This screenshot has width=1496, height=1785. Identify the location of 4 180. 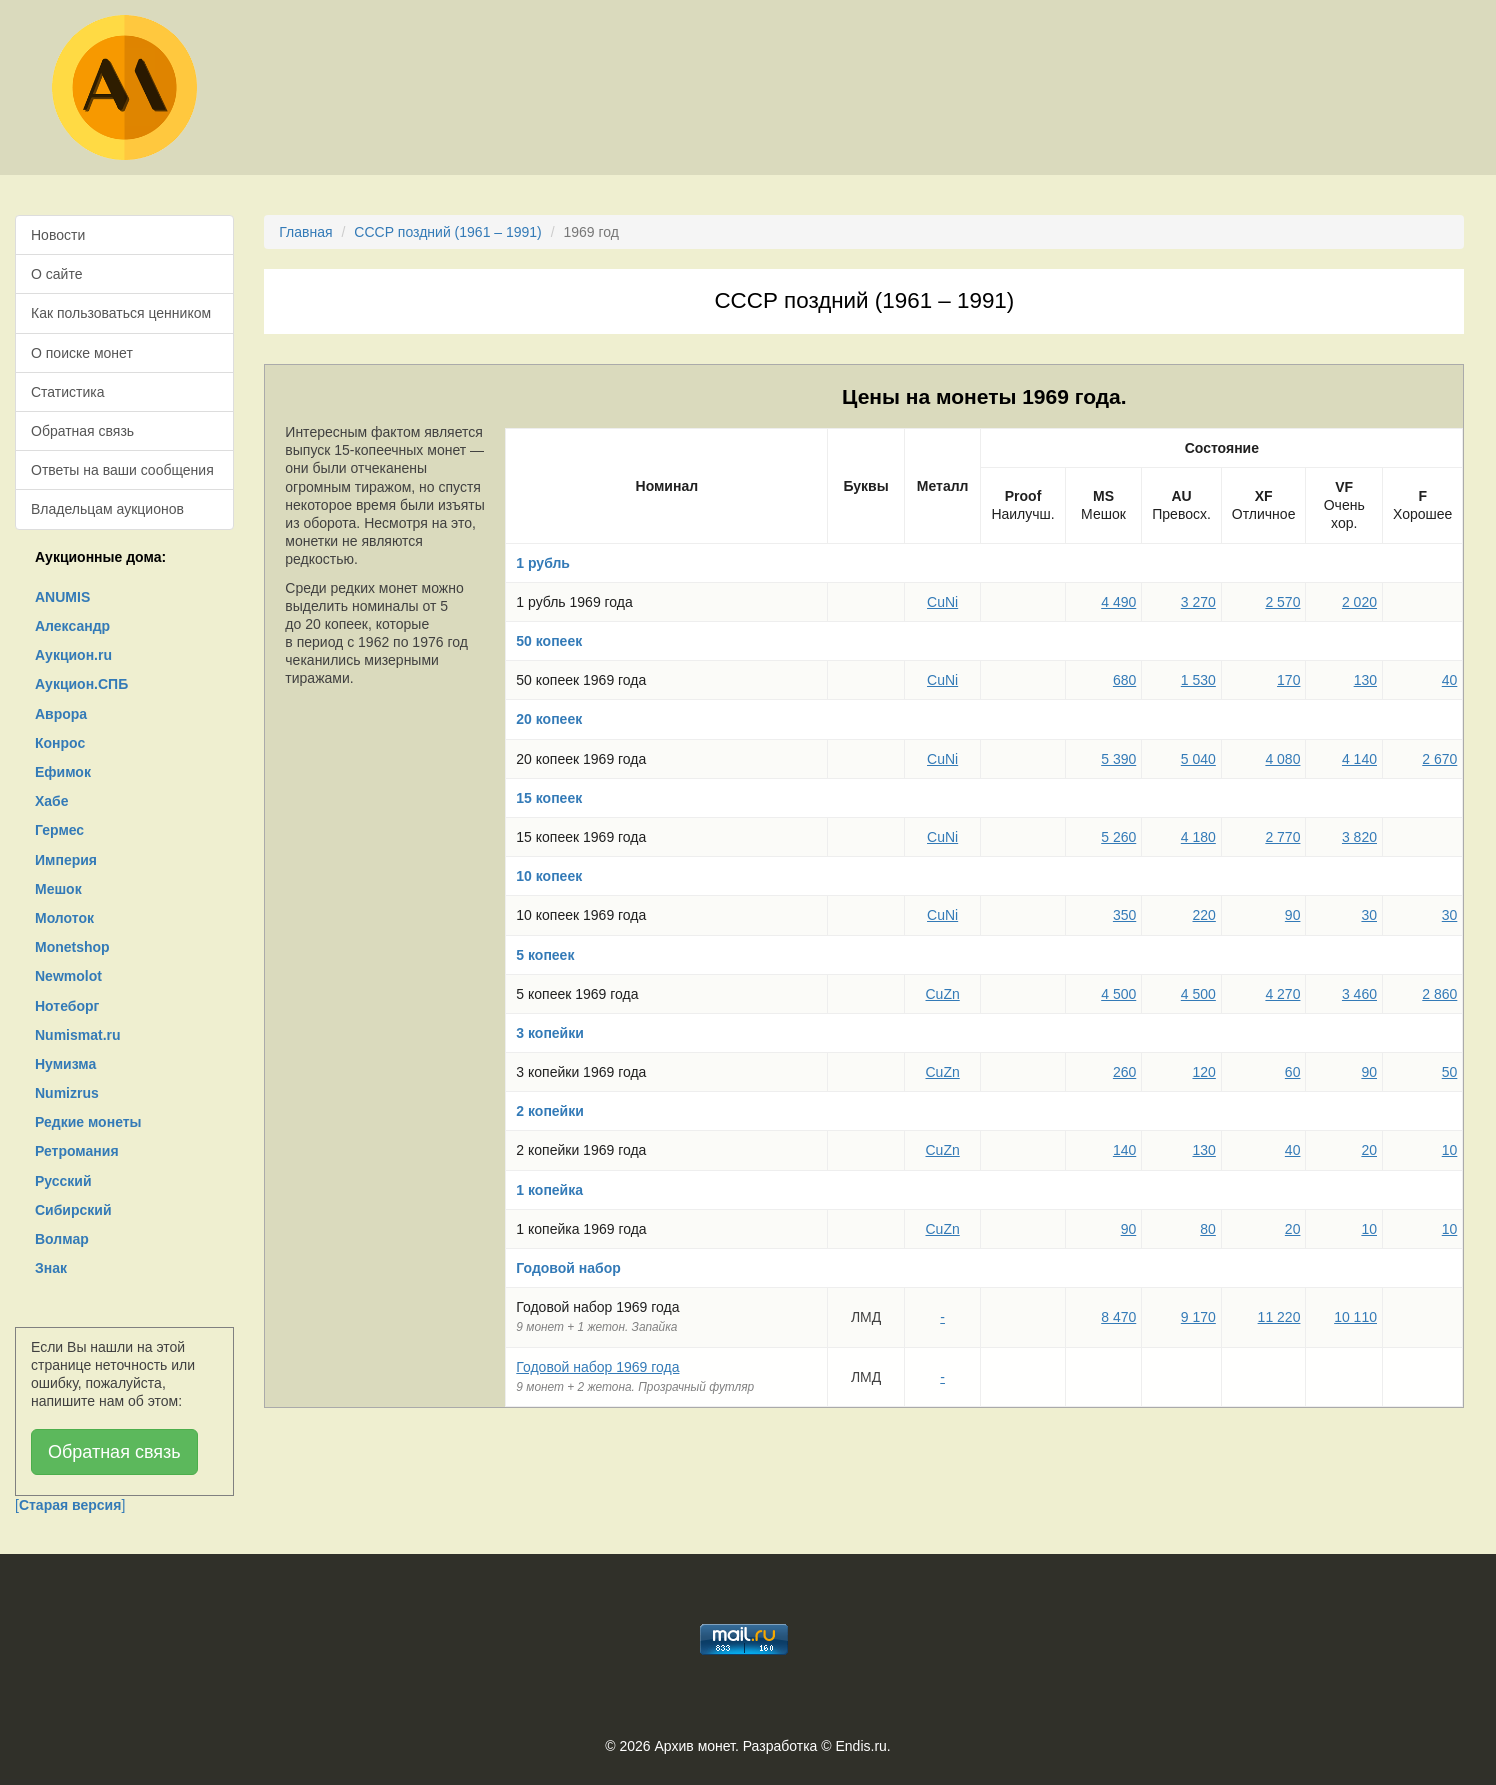
(1198, 837).